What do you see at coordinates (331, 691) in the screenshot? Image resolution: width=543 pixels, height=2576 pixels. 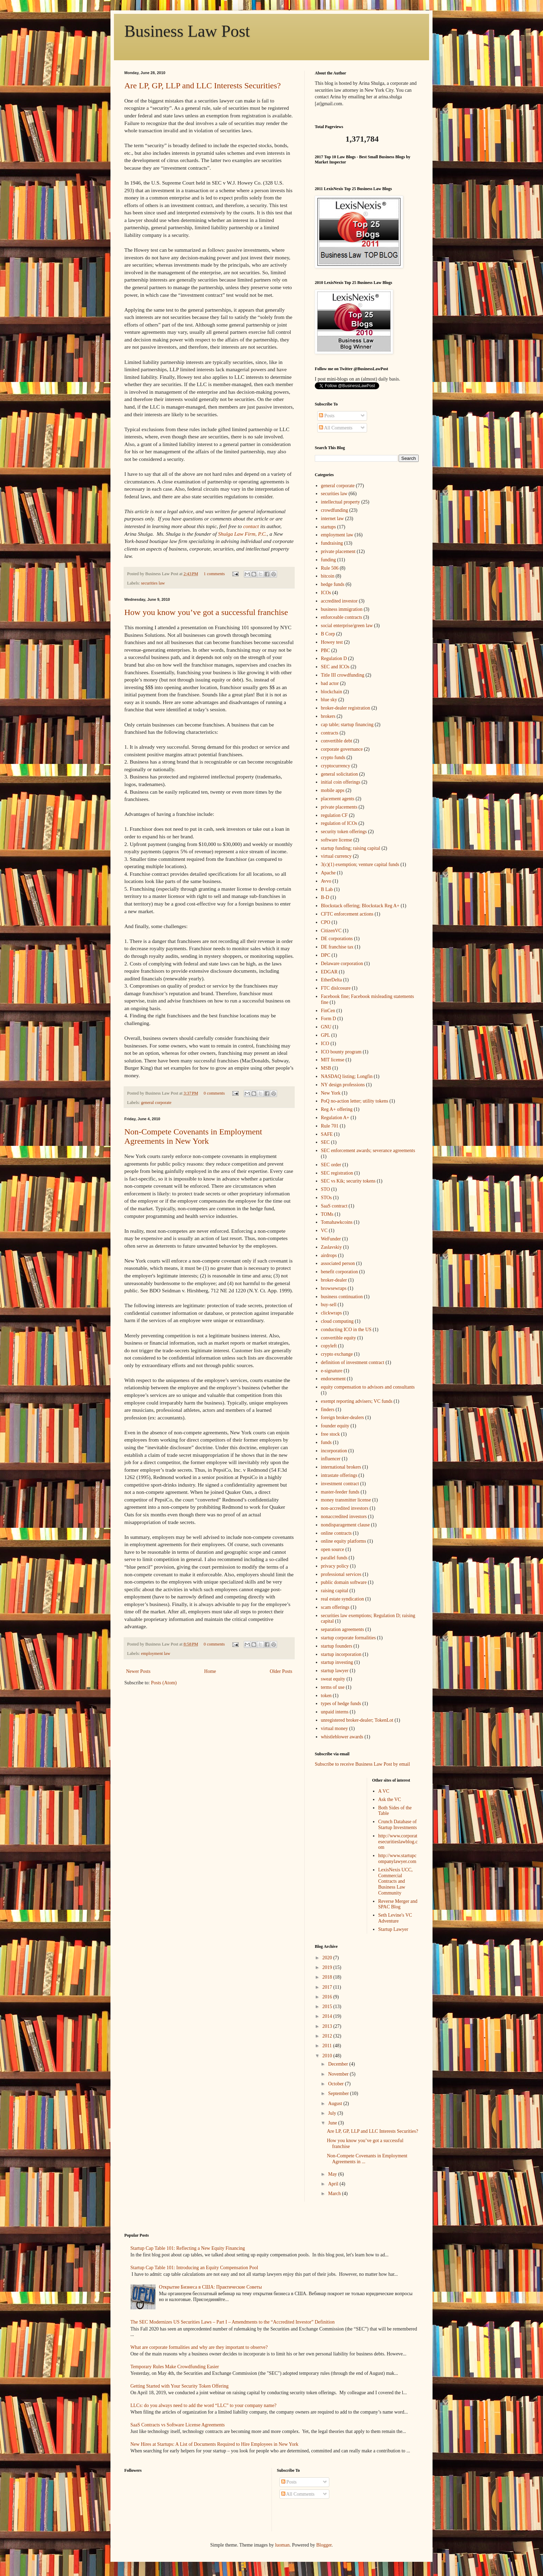 I see `blockchain` at bounding box center [331, 691].